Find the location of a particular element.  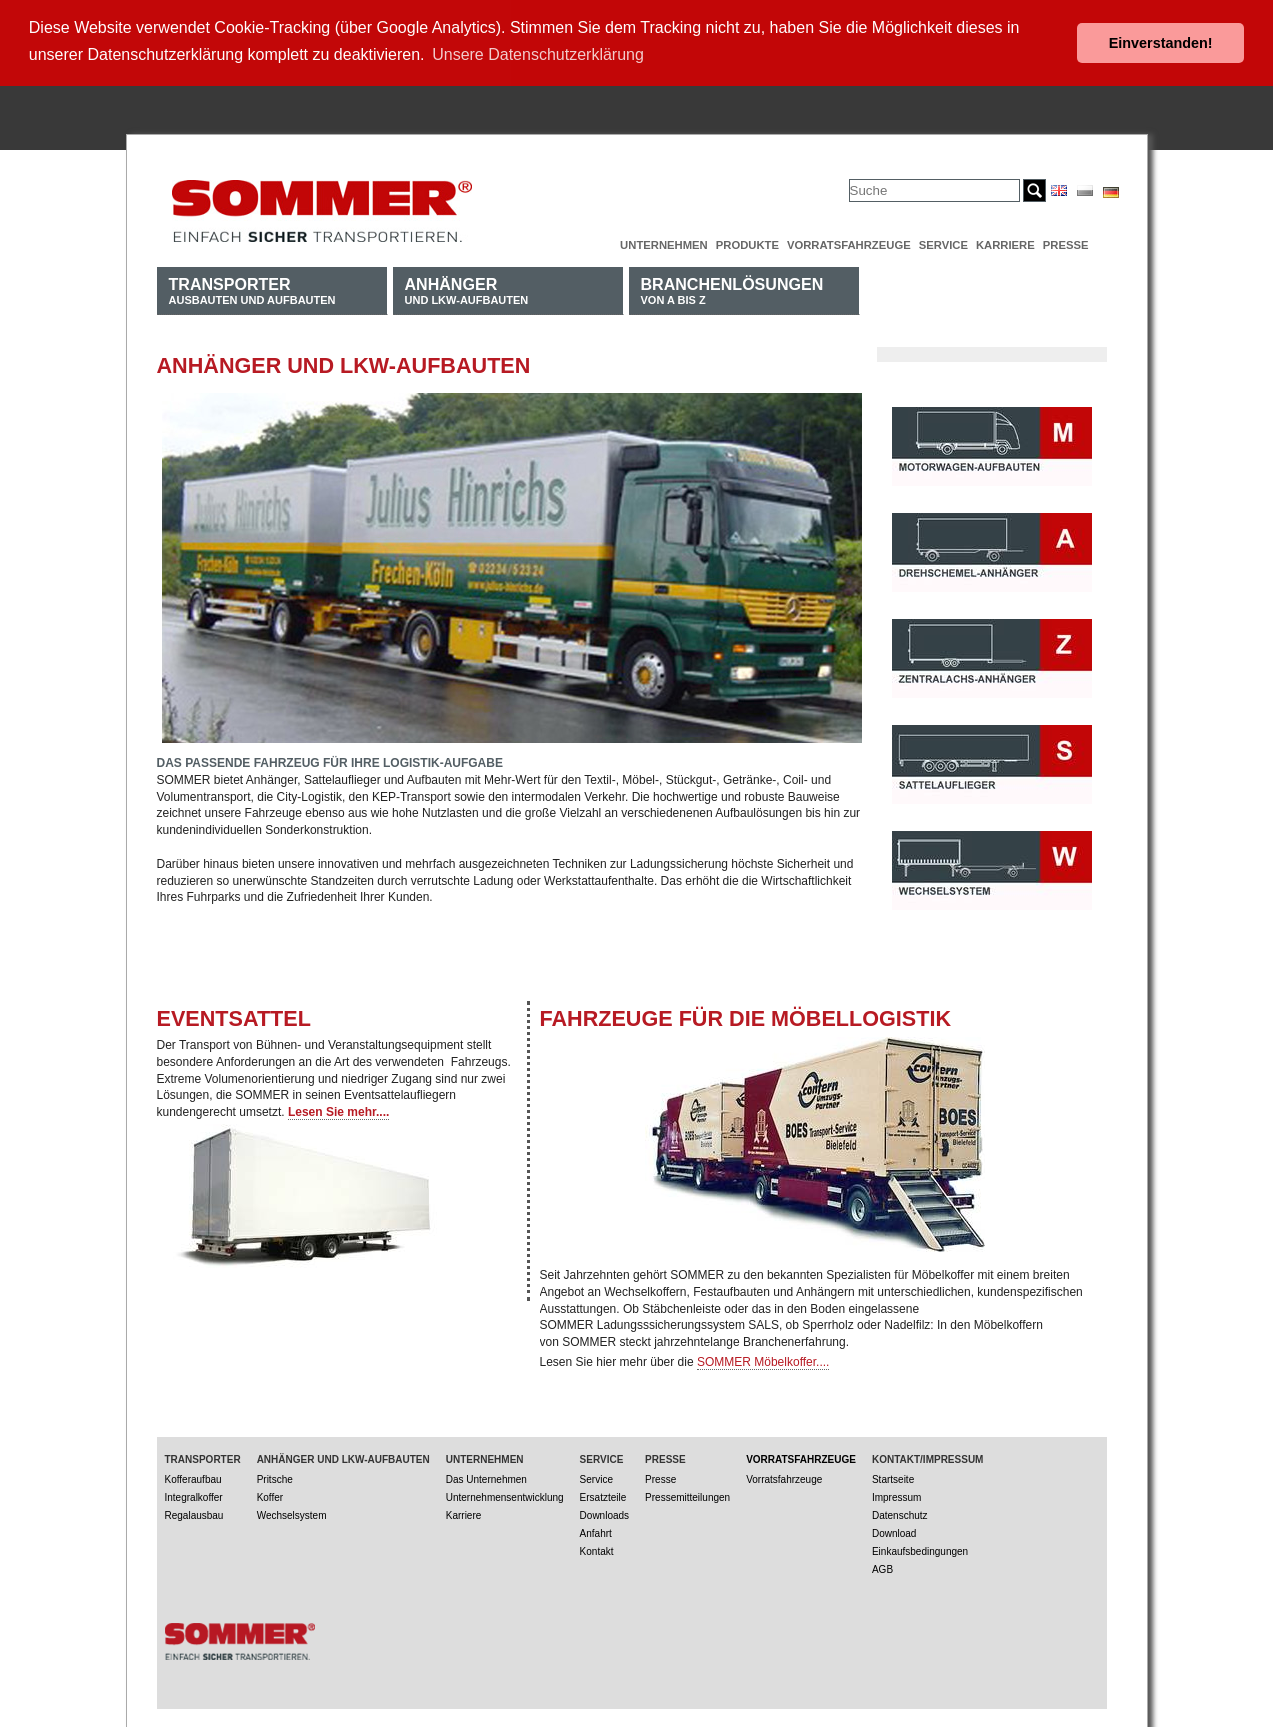

EVENTSATTEL is located at coordinates (234, 1015).